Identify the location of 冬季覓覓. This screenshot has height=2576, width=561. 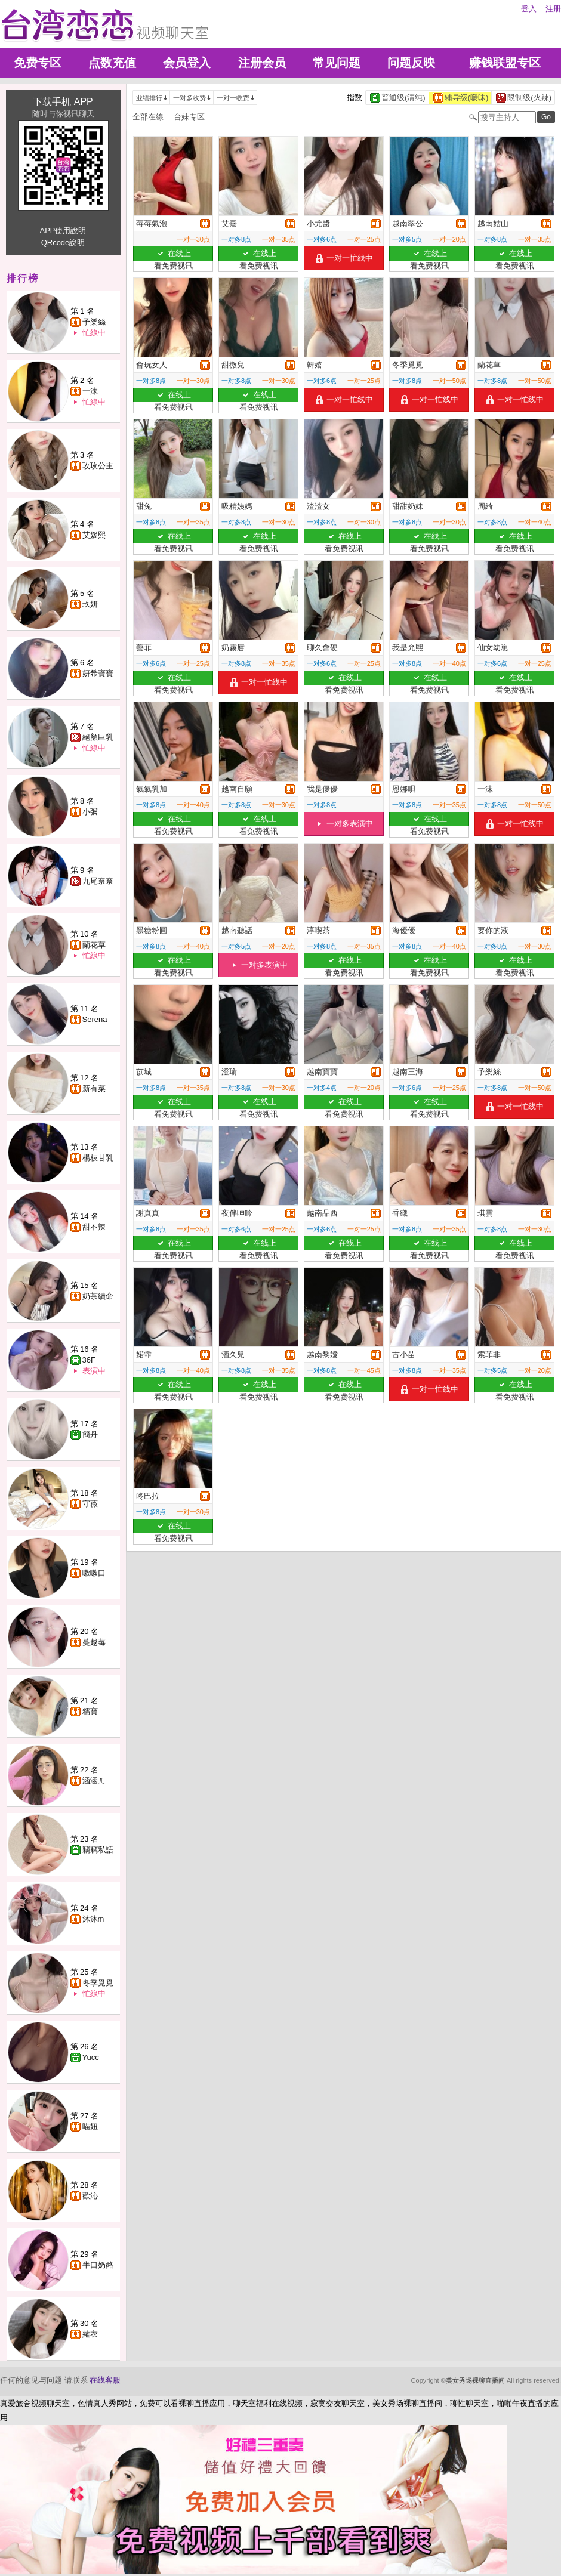
(97, 1982).